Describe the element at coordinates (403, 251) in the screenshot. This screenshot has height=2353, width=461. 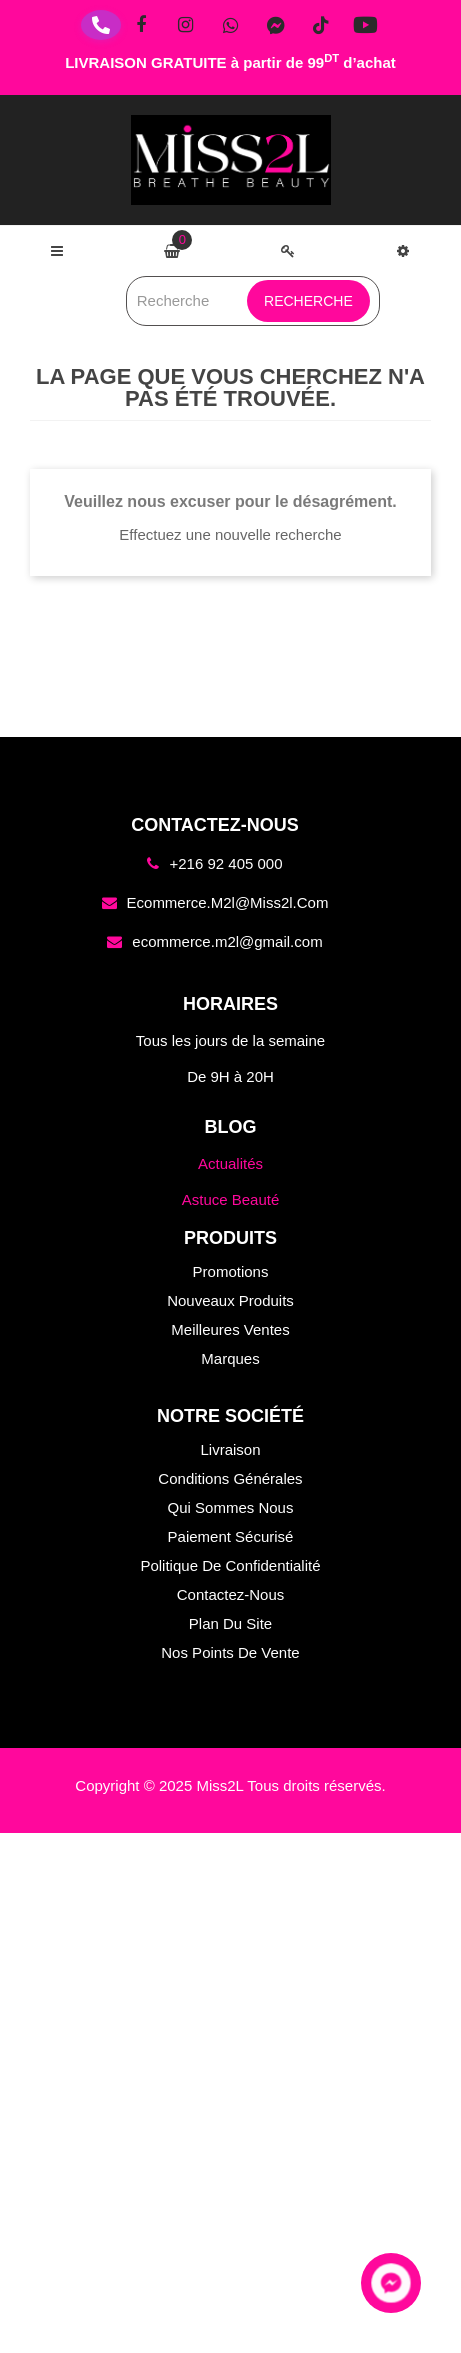
I see `[button]` at that location.